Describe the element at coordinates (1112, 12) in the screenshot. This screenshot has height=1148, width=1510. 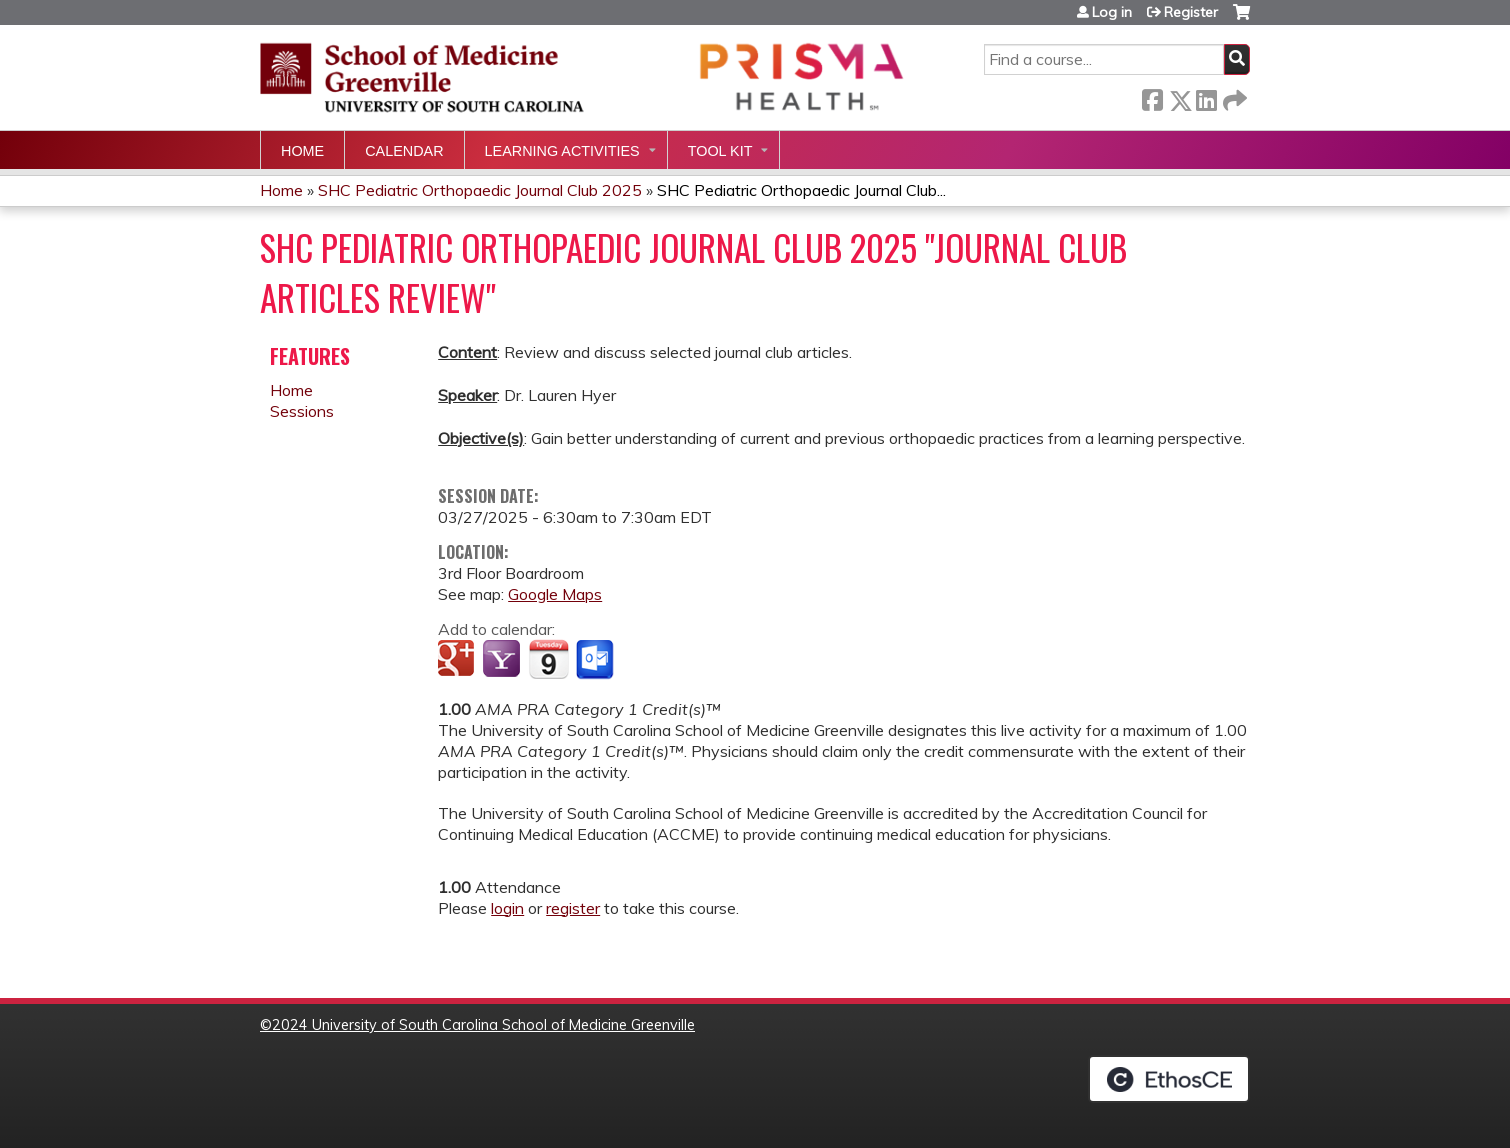
I see `Log in` at that location.